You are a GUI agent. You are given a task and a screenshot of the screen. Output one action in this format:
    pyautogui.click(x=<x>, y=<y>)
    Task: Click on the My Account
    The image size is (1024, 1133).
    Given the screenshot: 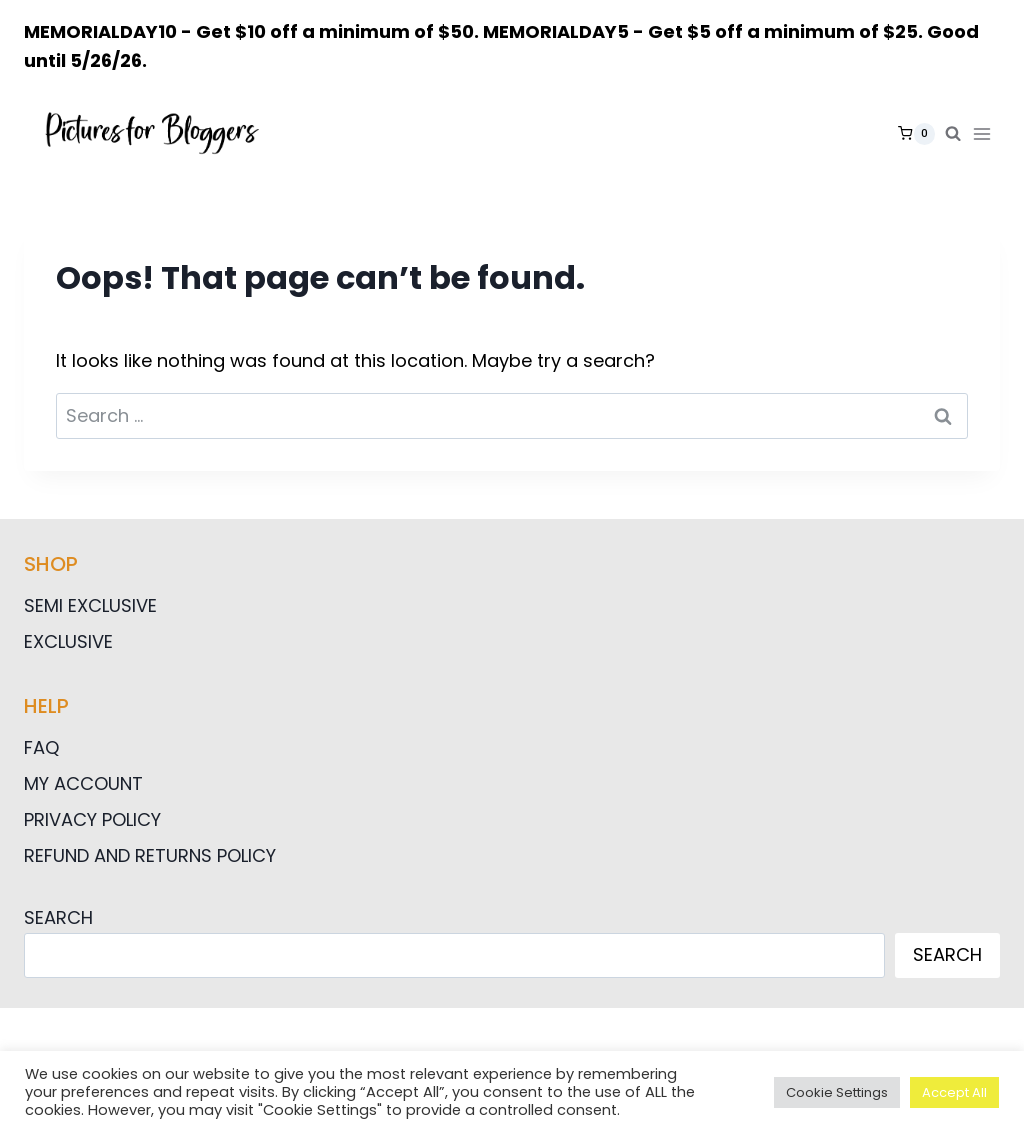 What is the action you would take?
    pyautogui.click(x=83, y=783)
    